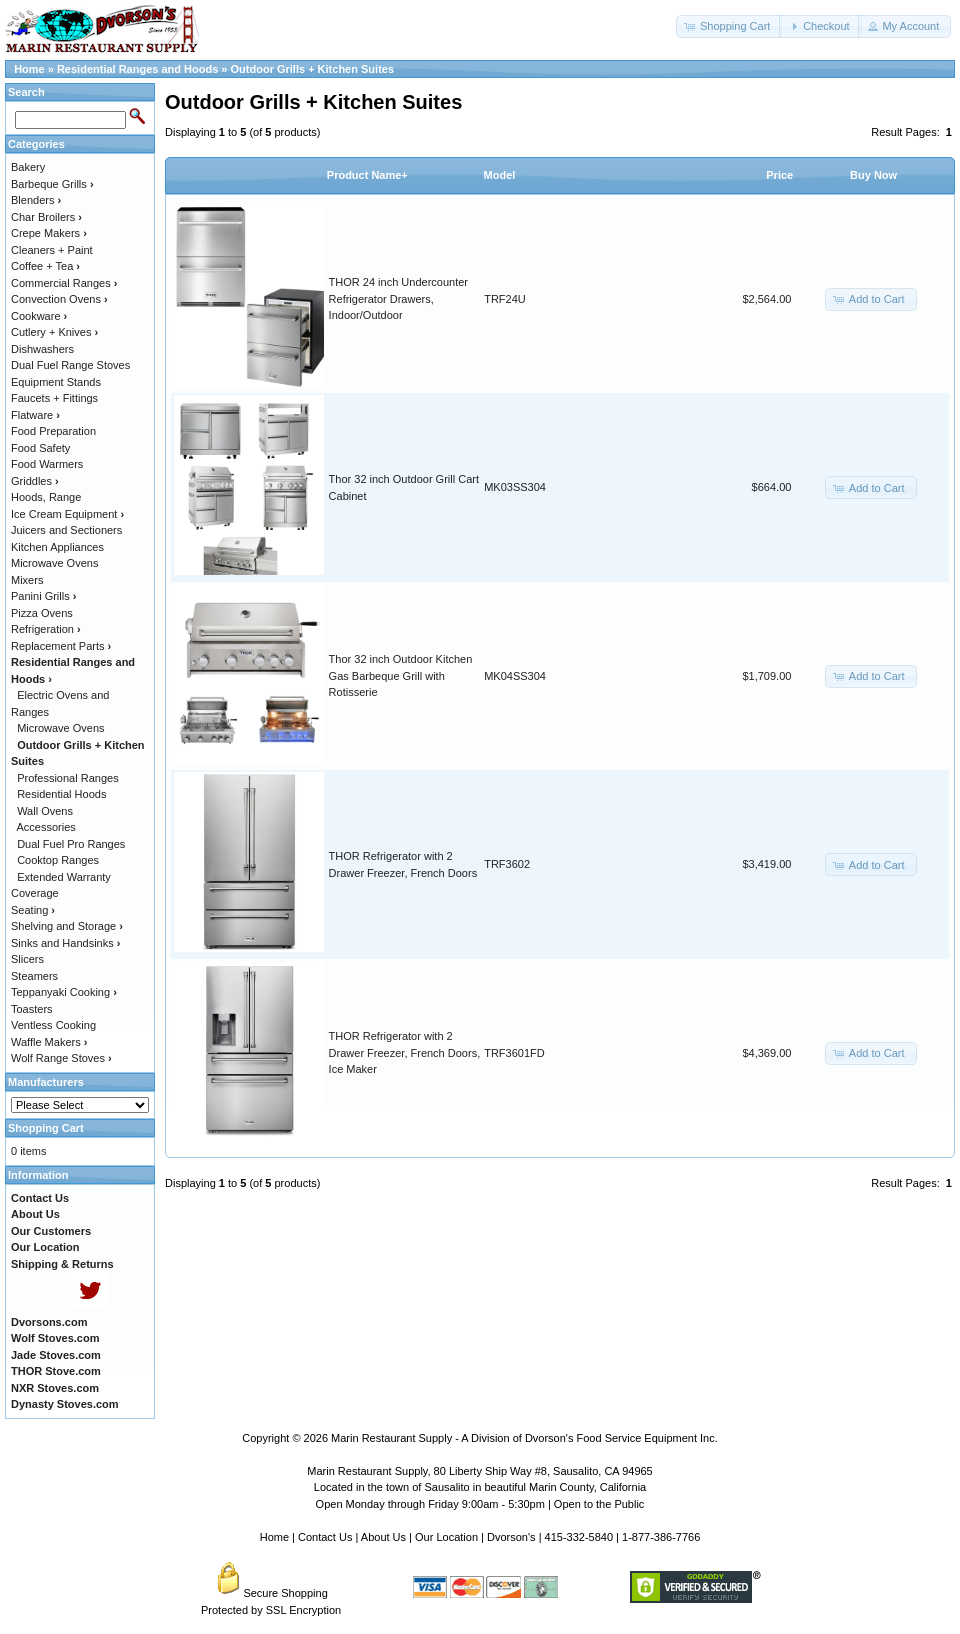 The height and width of the screenshot is (1634, 960). Describe the element at coordinates (67, 514) in the screenshot. I see `Ice Cream Equipment` at that location.